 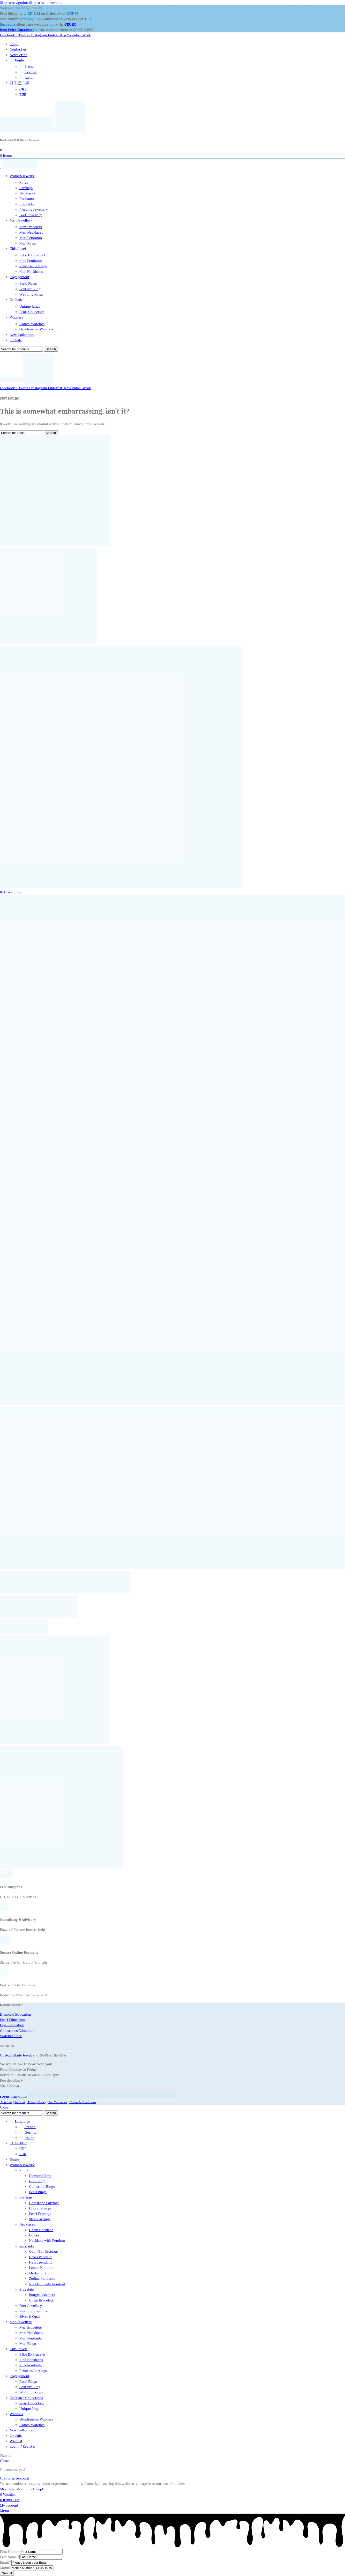 What do you see at coordinates (29, 306) in the screenshot?
I see `Unique Rings` at bounding box center [29, 306].